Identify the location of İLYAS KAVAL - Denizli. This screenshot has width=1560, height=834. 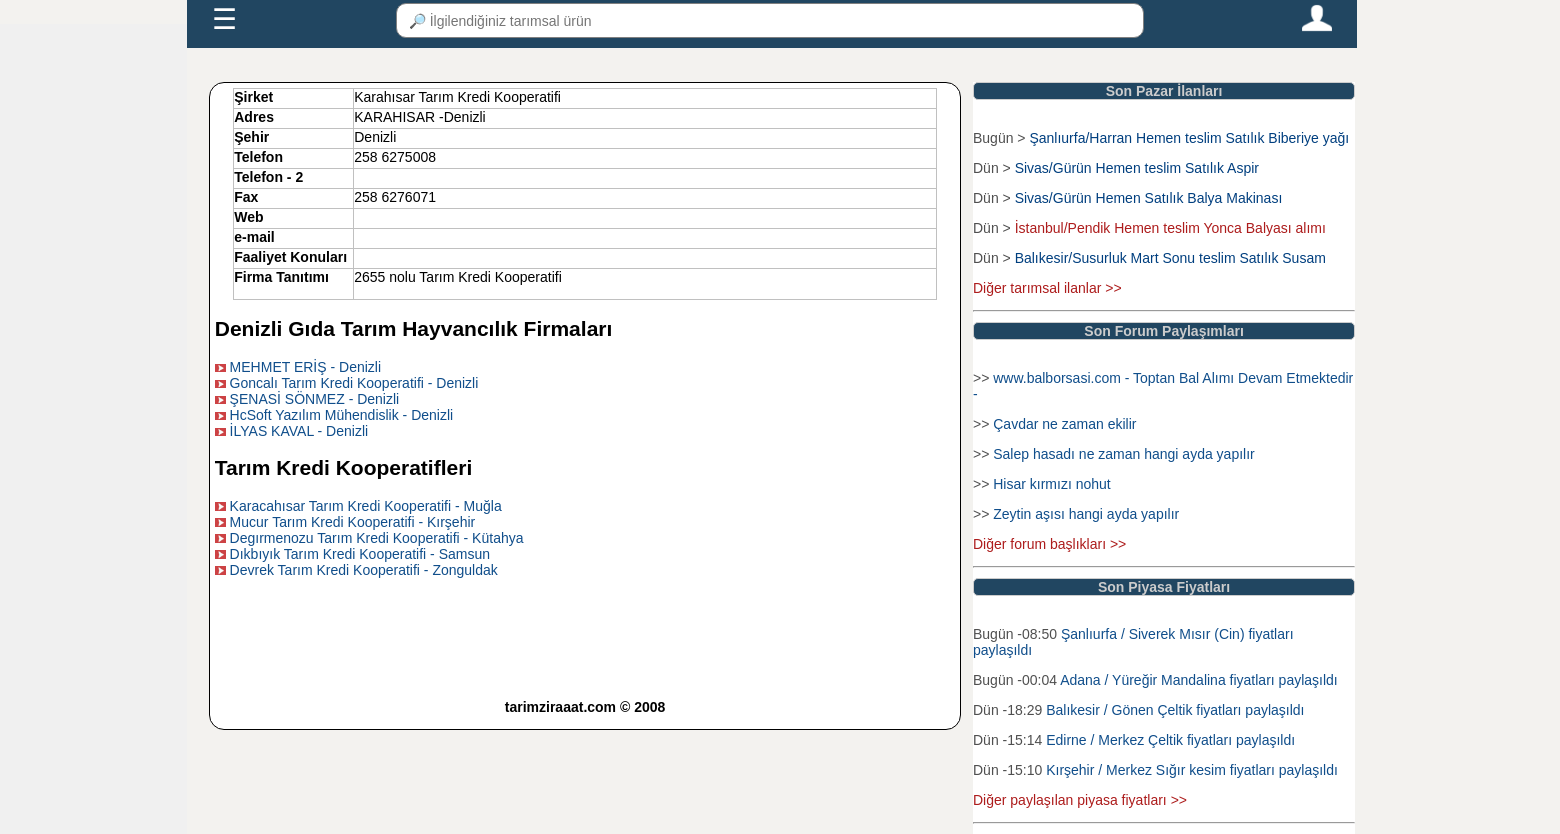
(299, 431).